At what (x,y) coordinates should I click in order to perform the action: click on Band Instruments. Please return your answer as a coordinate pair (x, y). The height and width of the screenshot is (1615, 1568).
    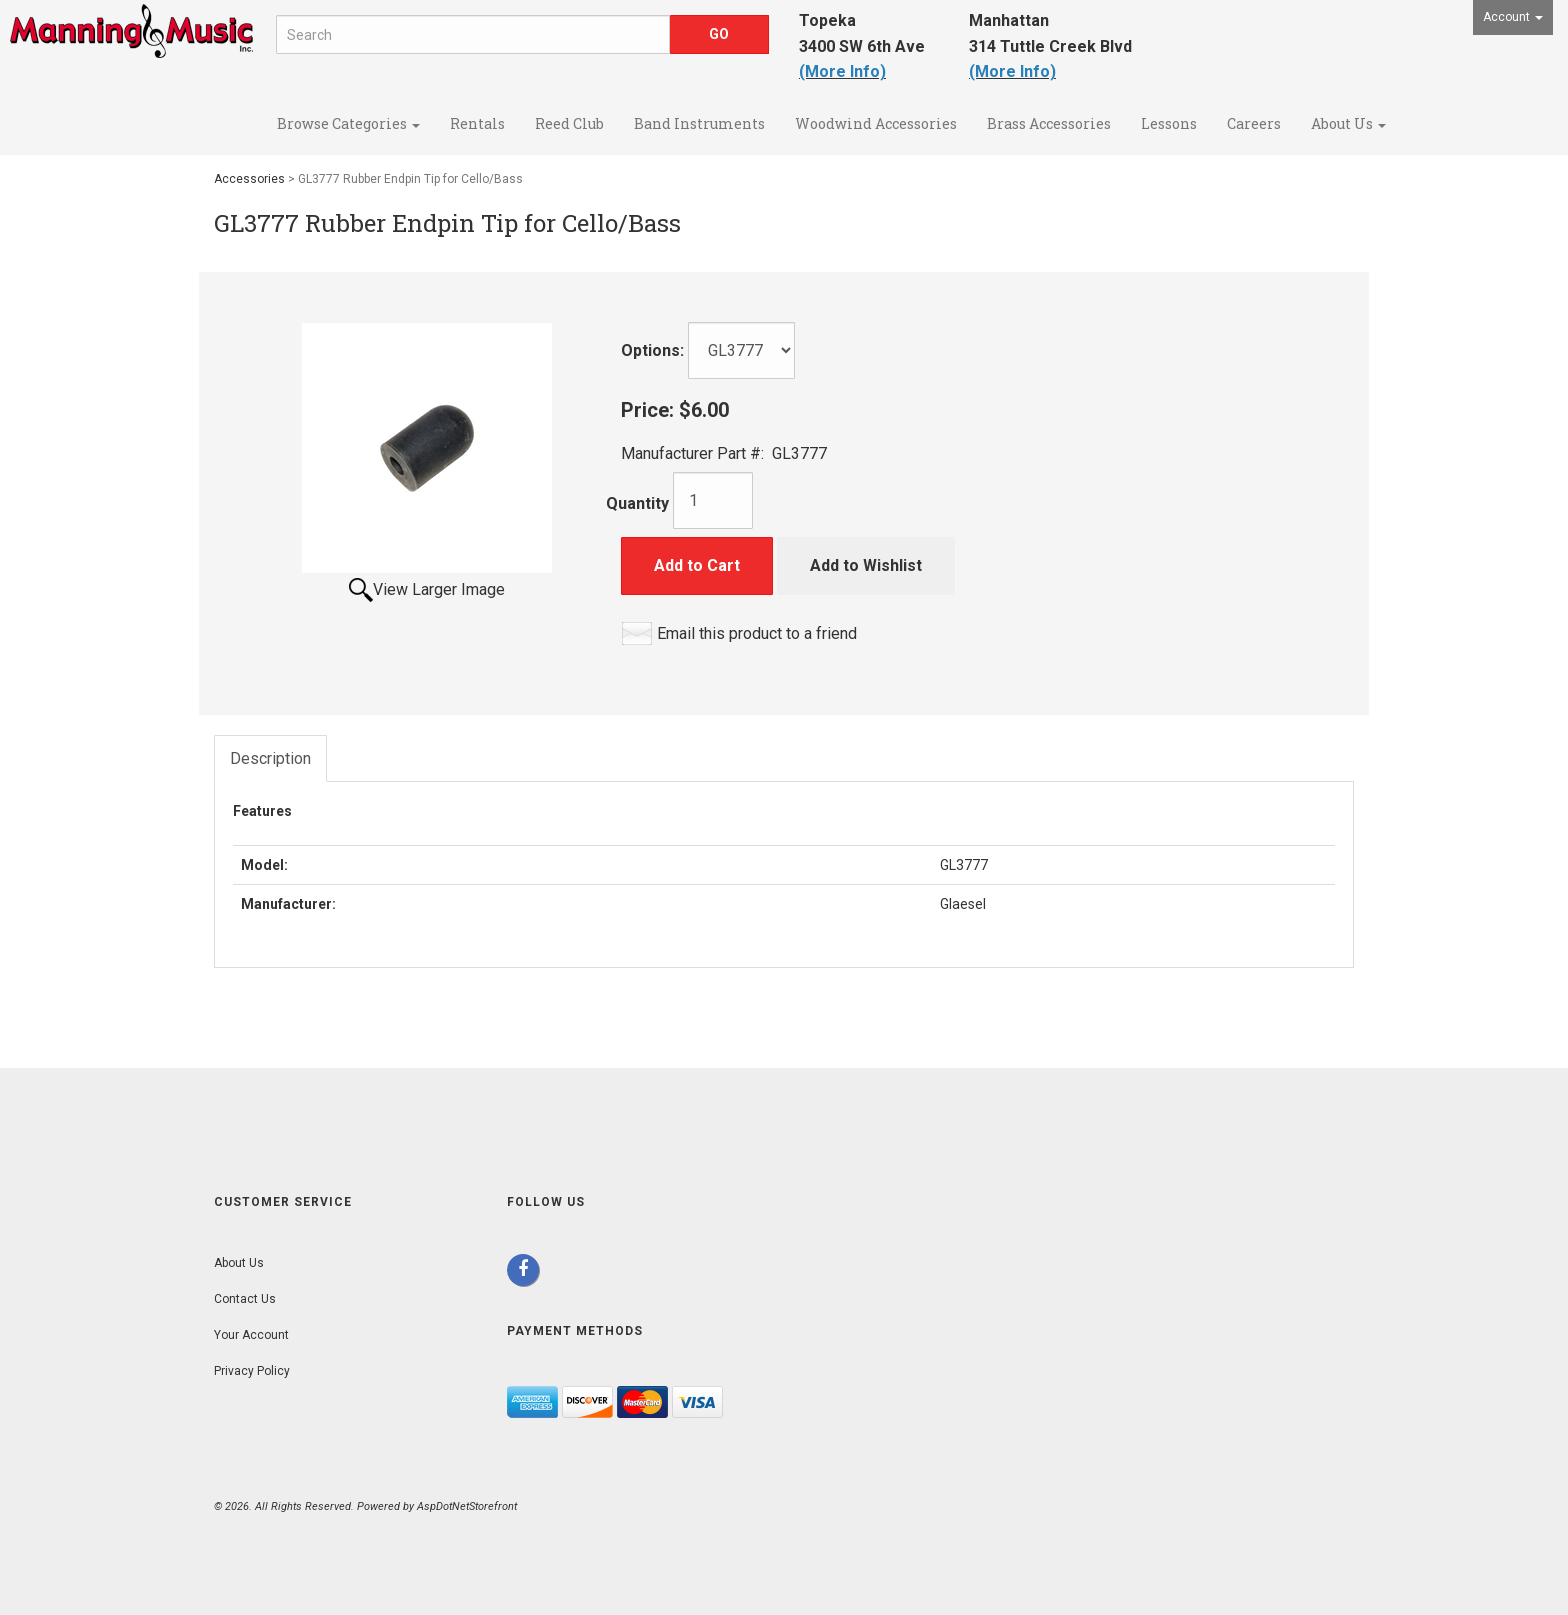
    Looking at the image, I should click on (699, 123).